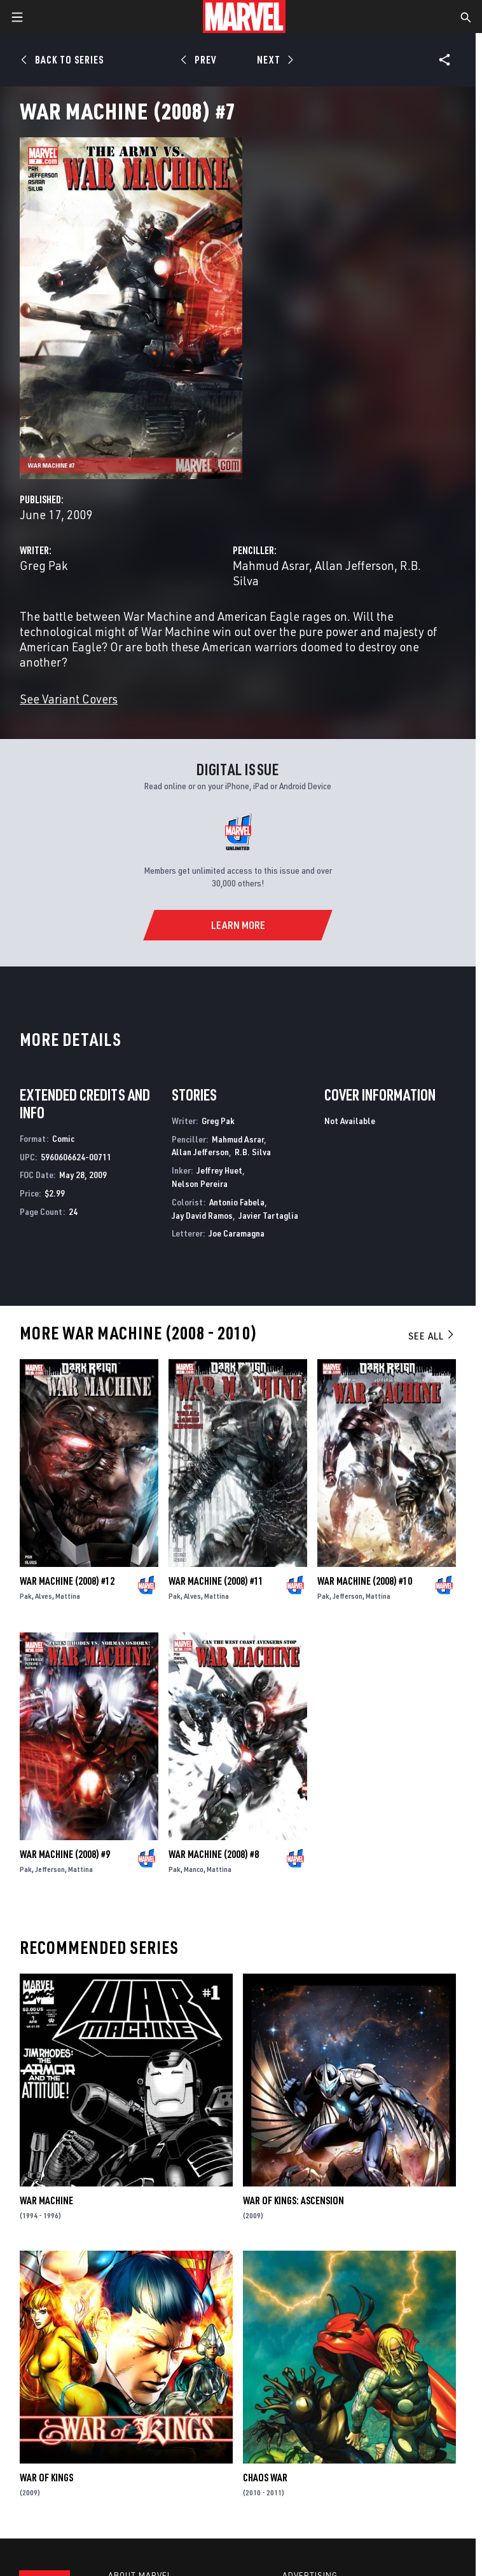 The width and height of the screenshot is (482, 2576). Describe the element at coordinates (364, 1581) in the screenshot. I see `War Machine (2008) #10` at that location.